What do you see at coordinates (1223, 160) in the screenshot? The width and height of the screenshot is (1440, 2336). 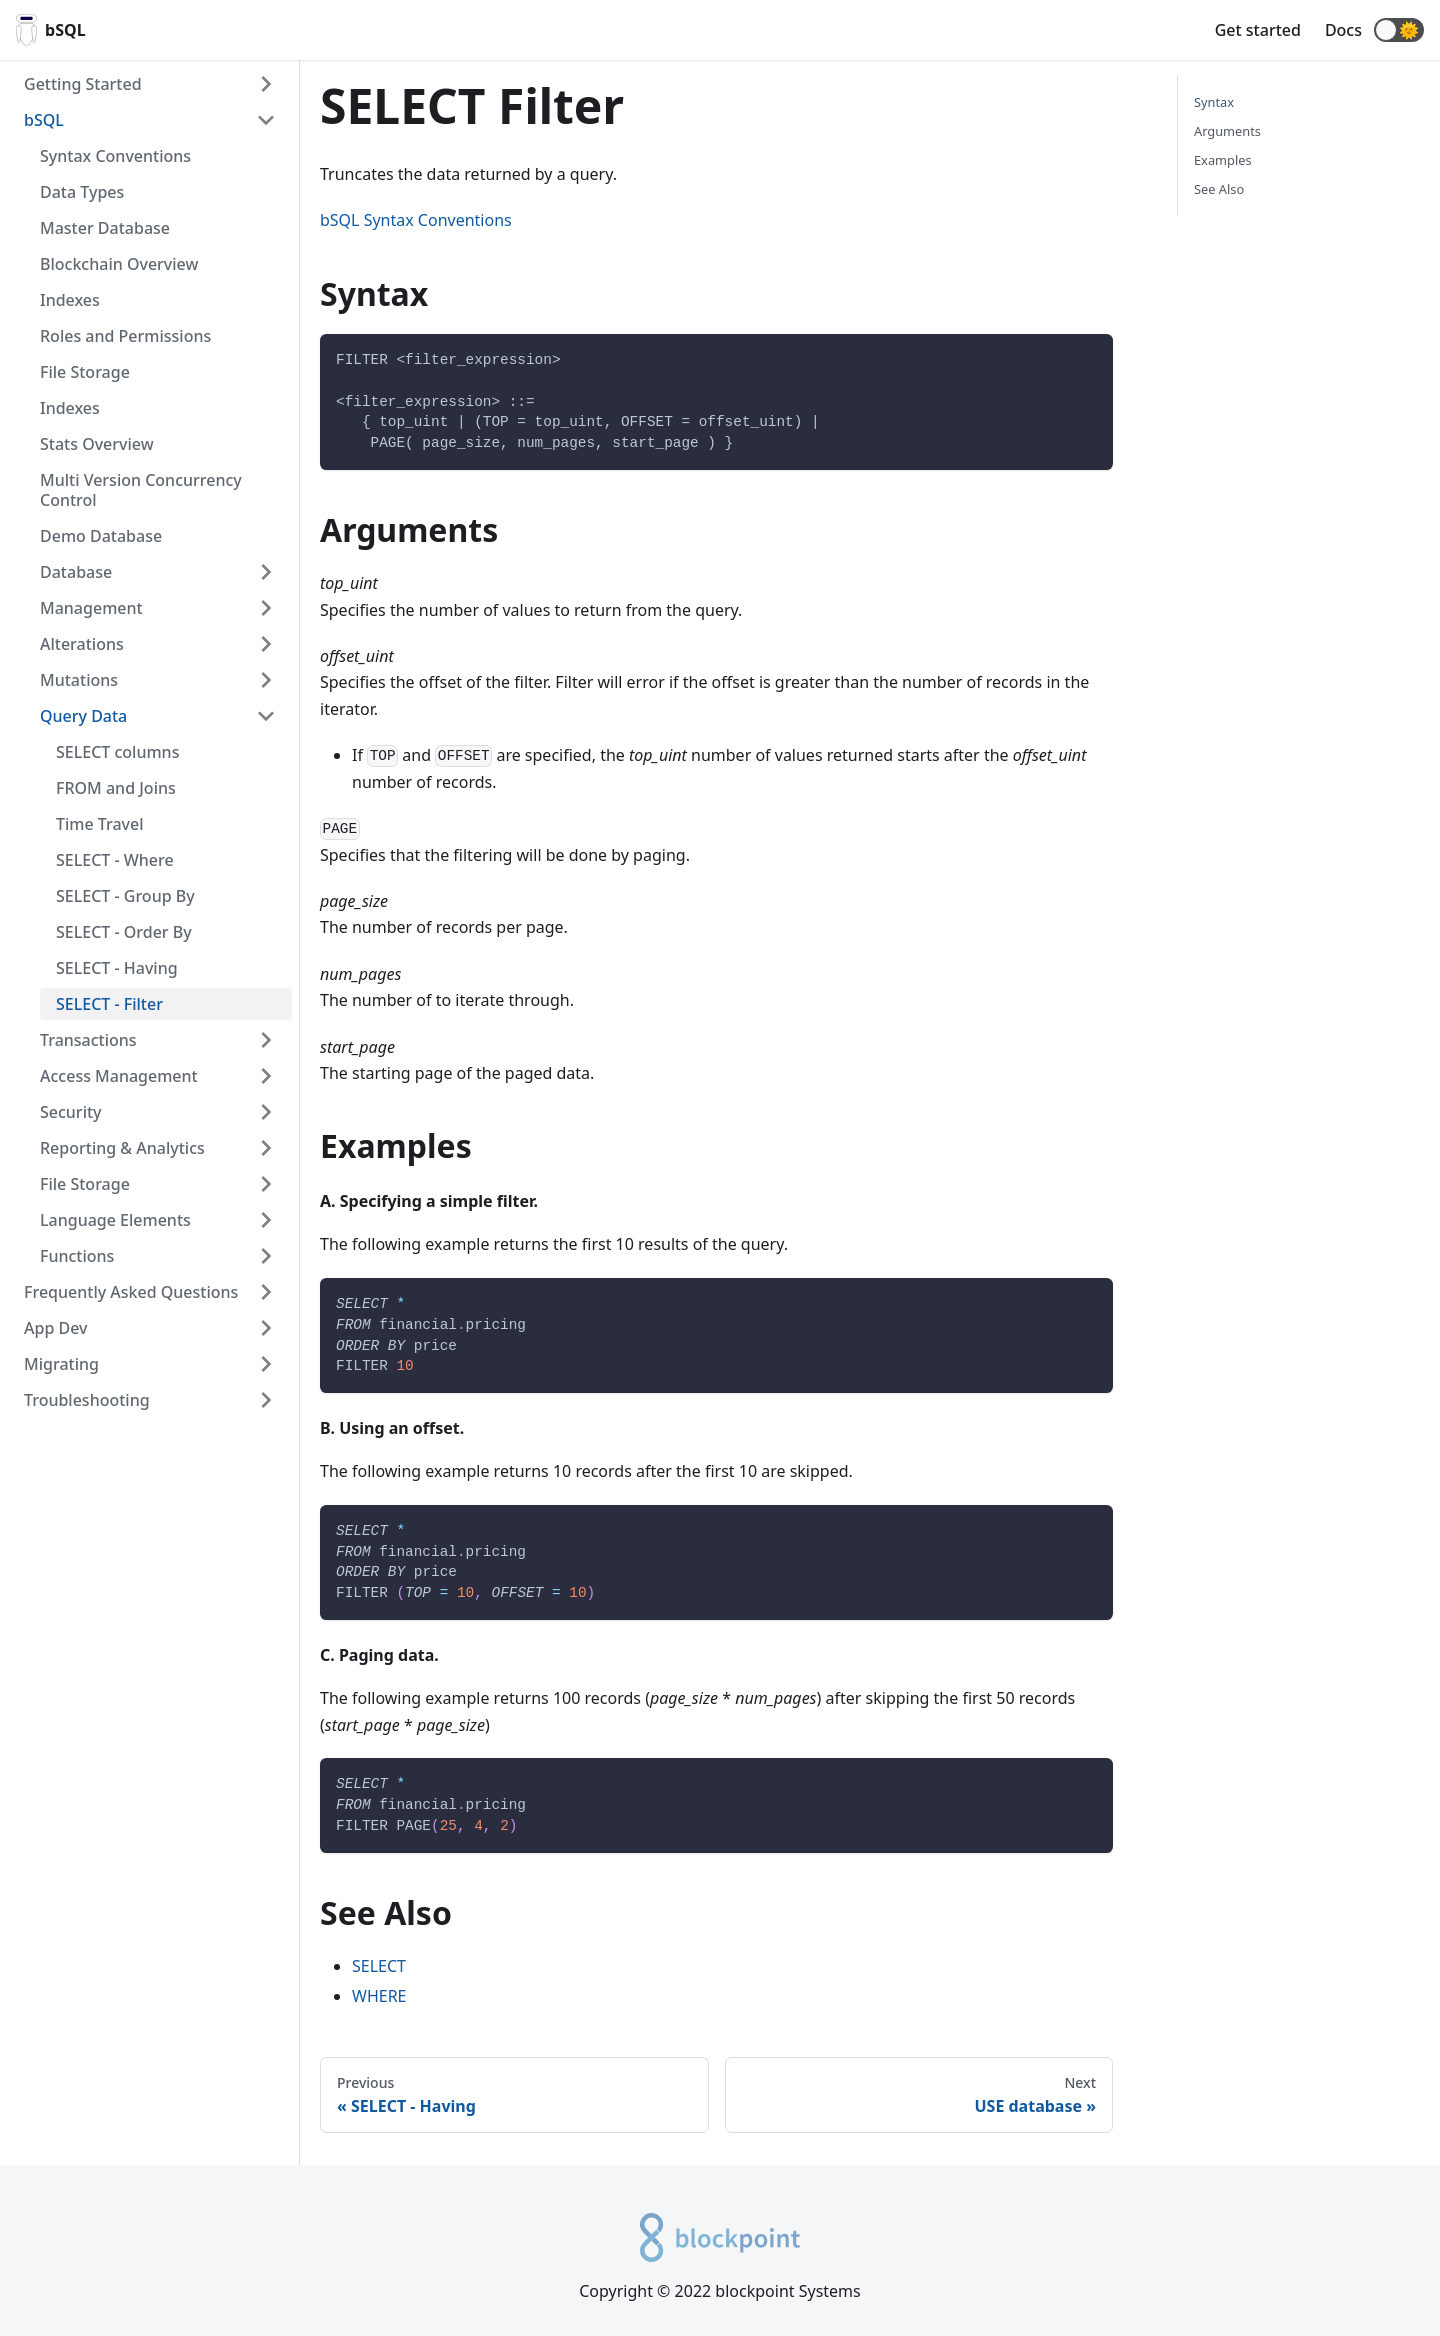 I see `Examples` at bounding box center [1223, 160].